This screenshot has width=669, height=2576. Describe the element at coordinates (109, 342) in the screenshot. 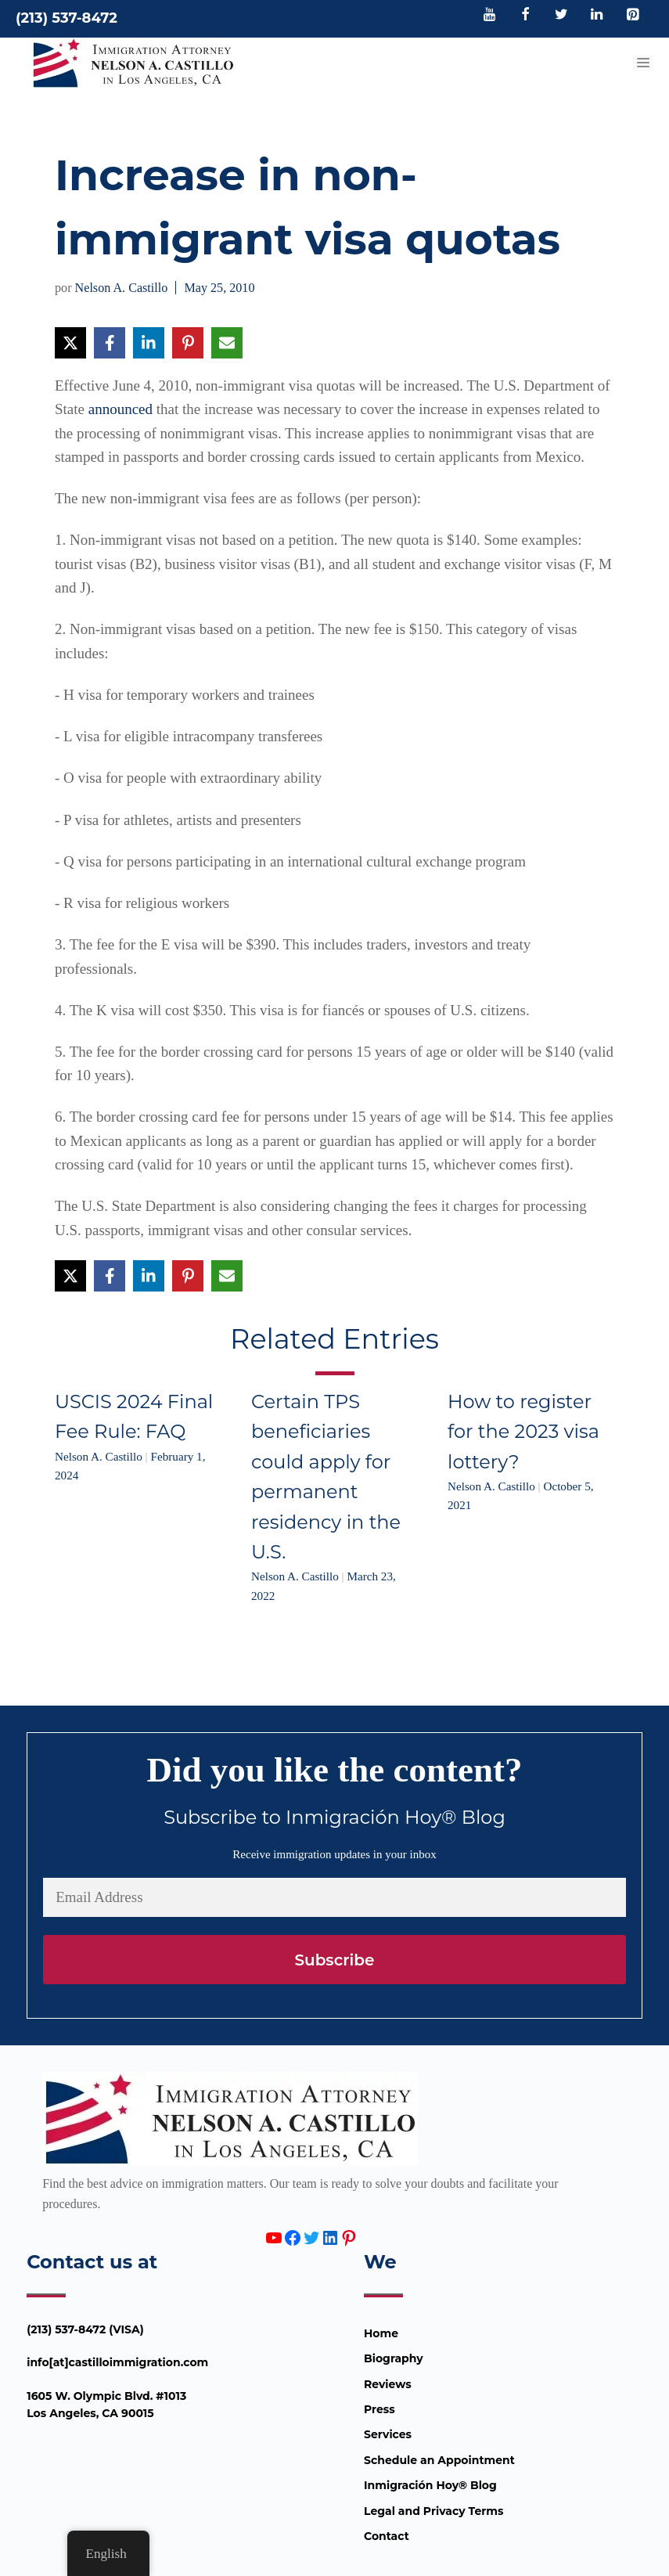

I see `[Share on Facebook]` at that location.